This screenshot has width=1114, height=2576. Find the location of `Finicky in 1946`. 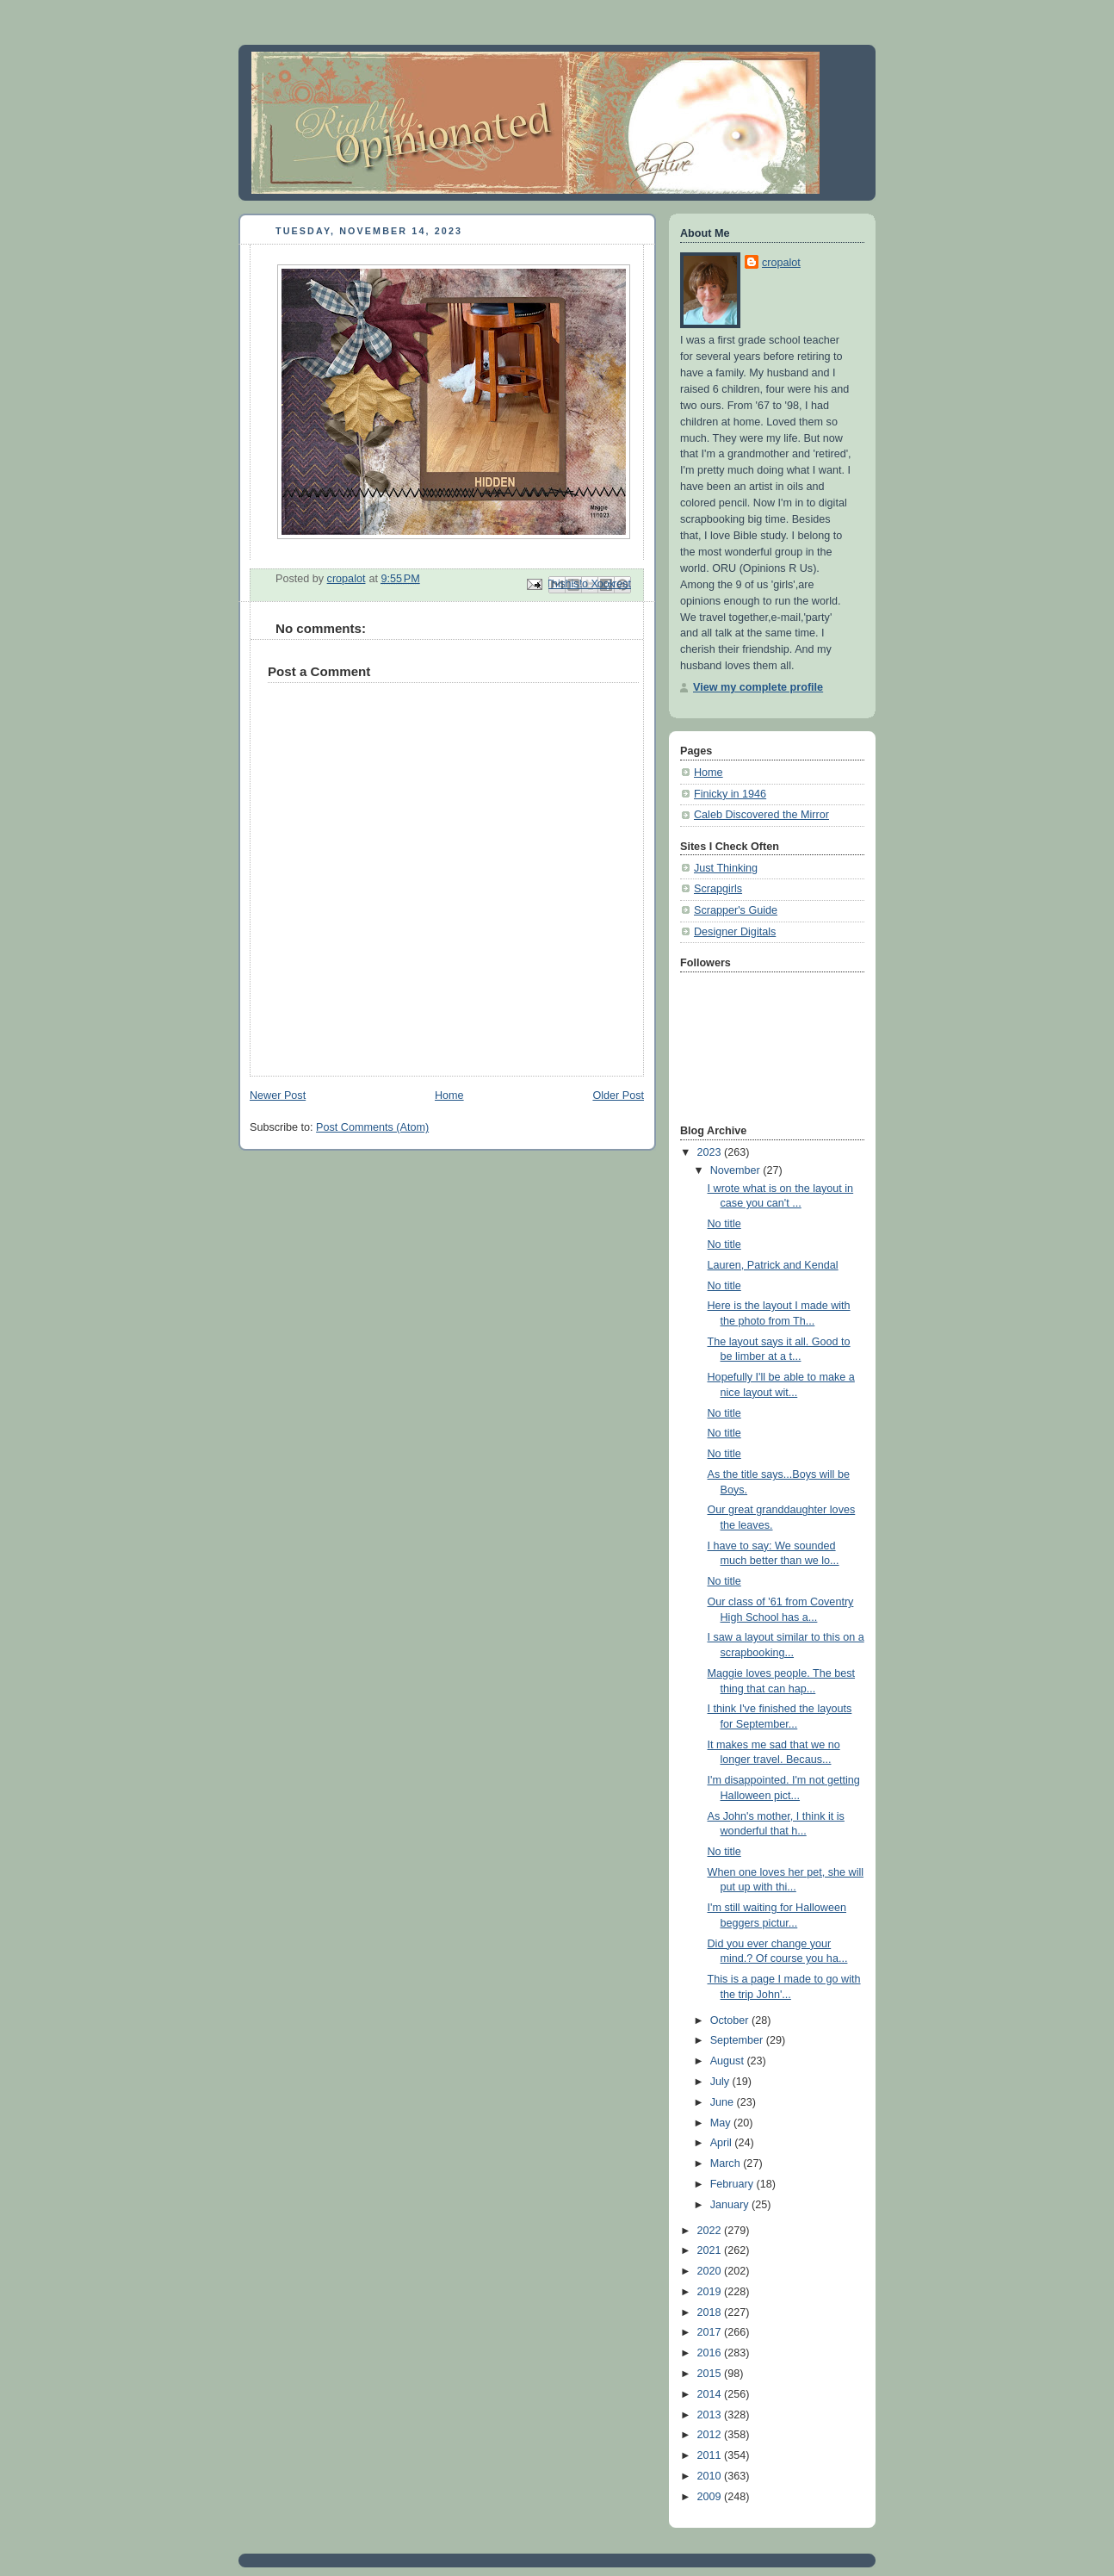

Finicky in 1946 is located at coordinates (730, 794).